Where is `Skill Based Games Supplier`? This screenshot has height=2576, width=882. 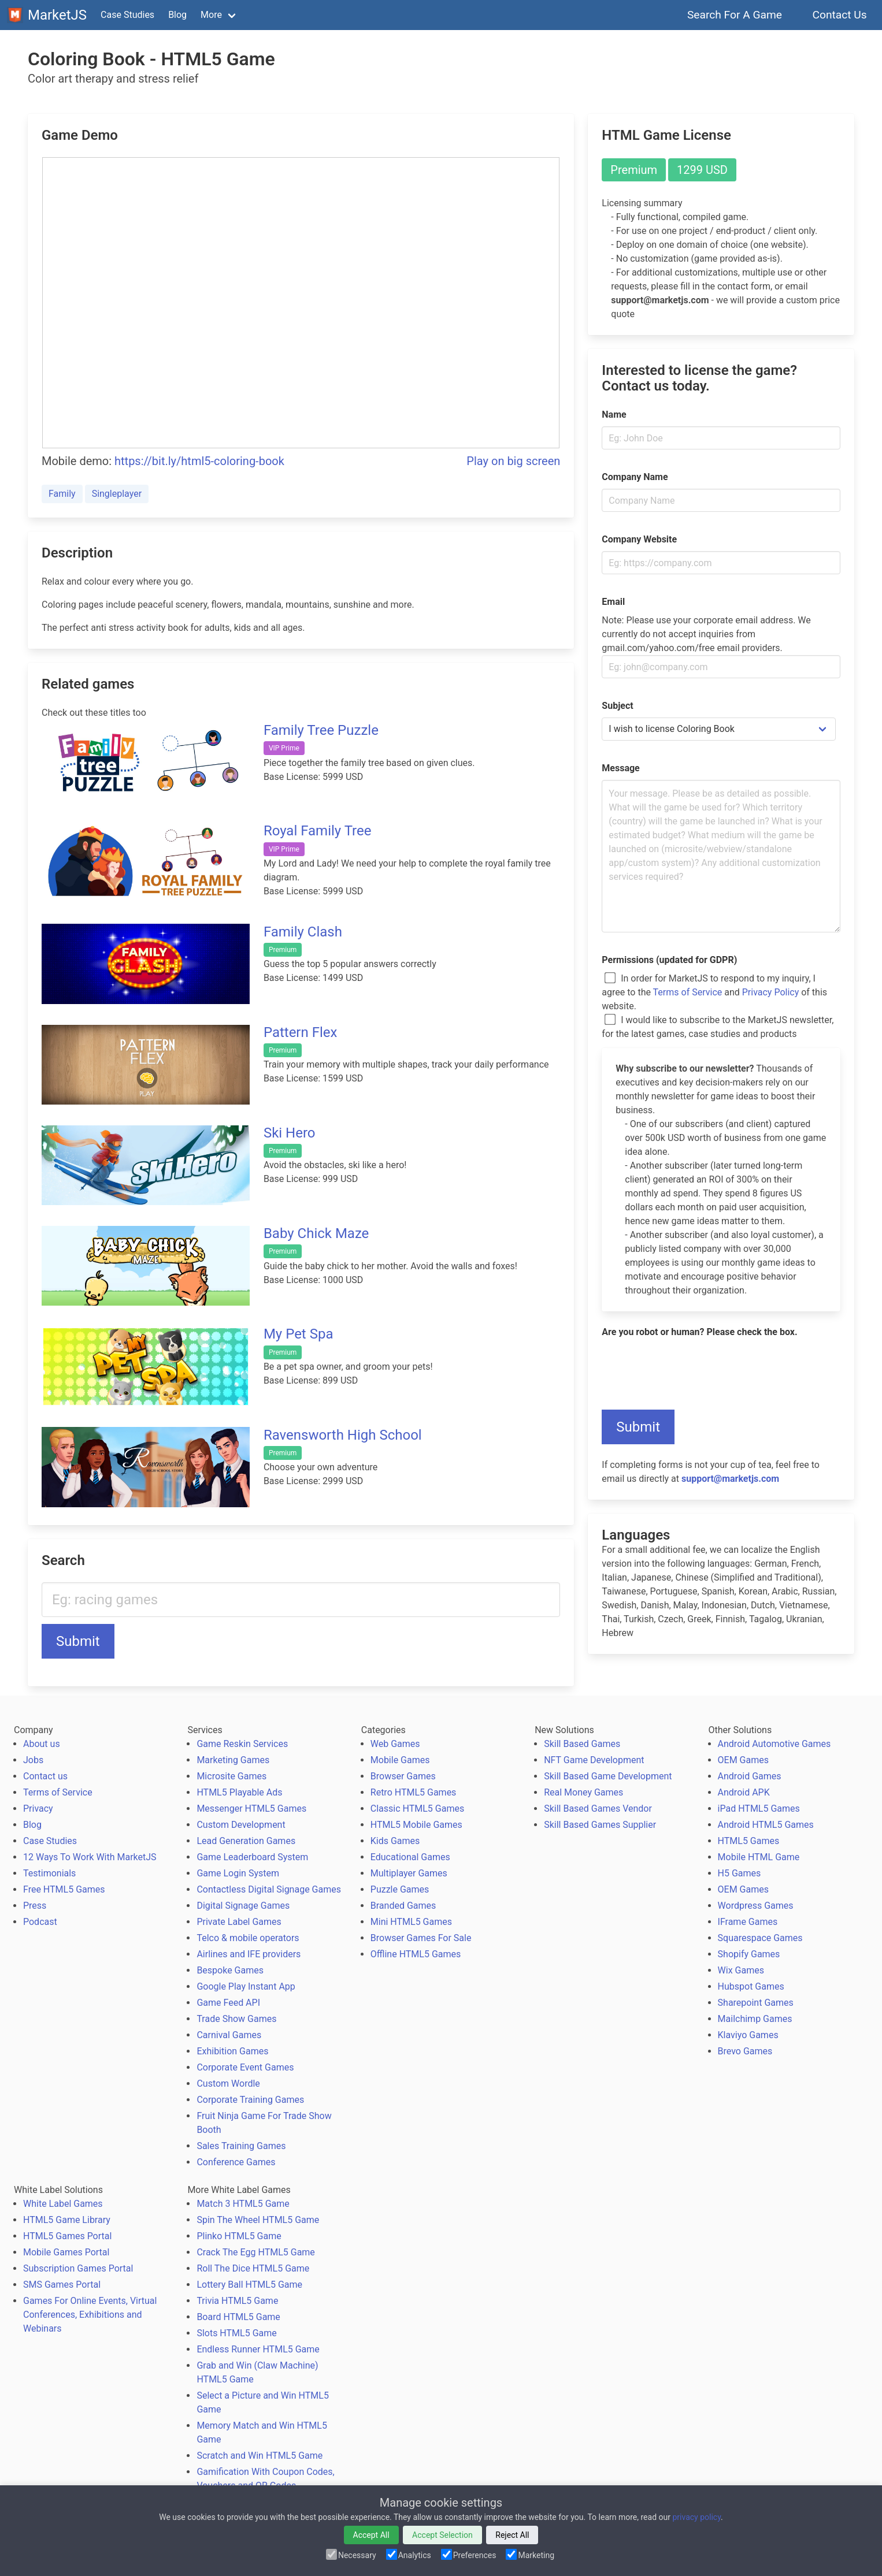
Skill Based Games Supplier is located at coordinates (600, 1824).